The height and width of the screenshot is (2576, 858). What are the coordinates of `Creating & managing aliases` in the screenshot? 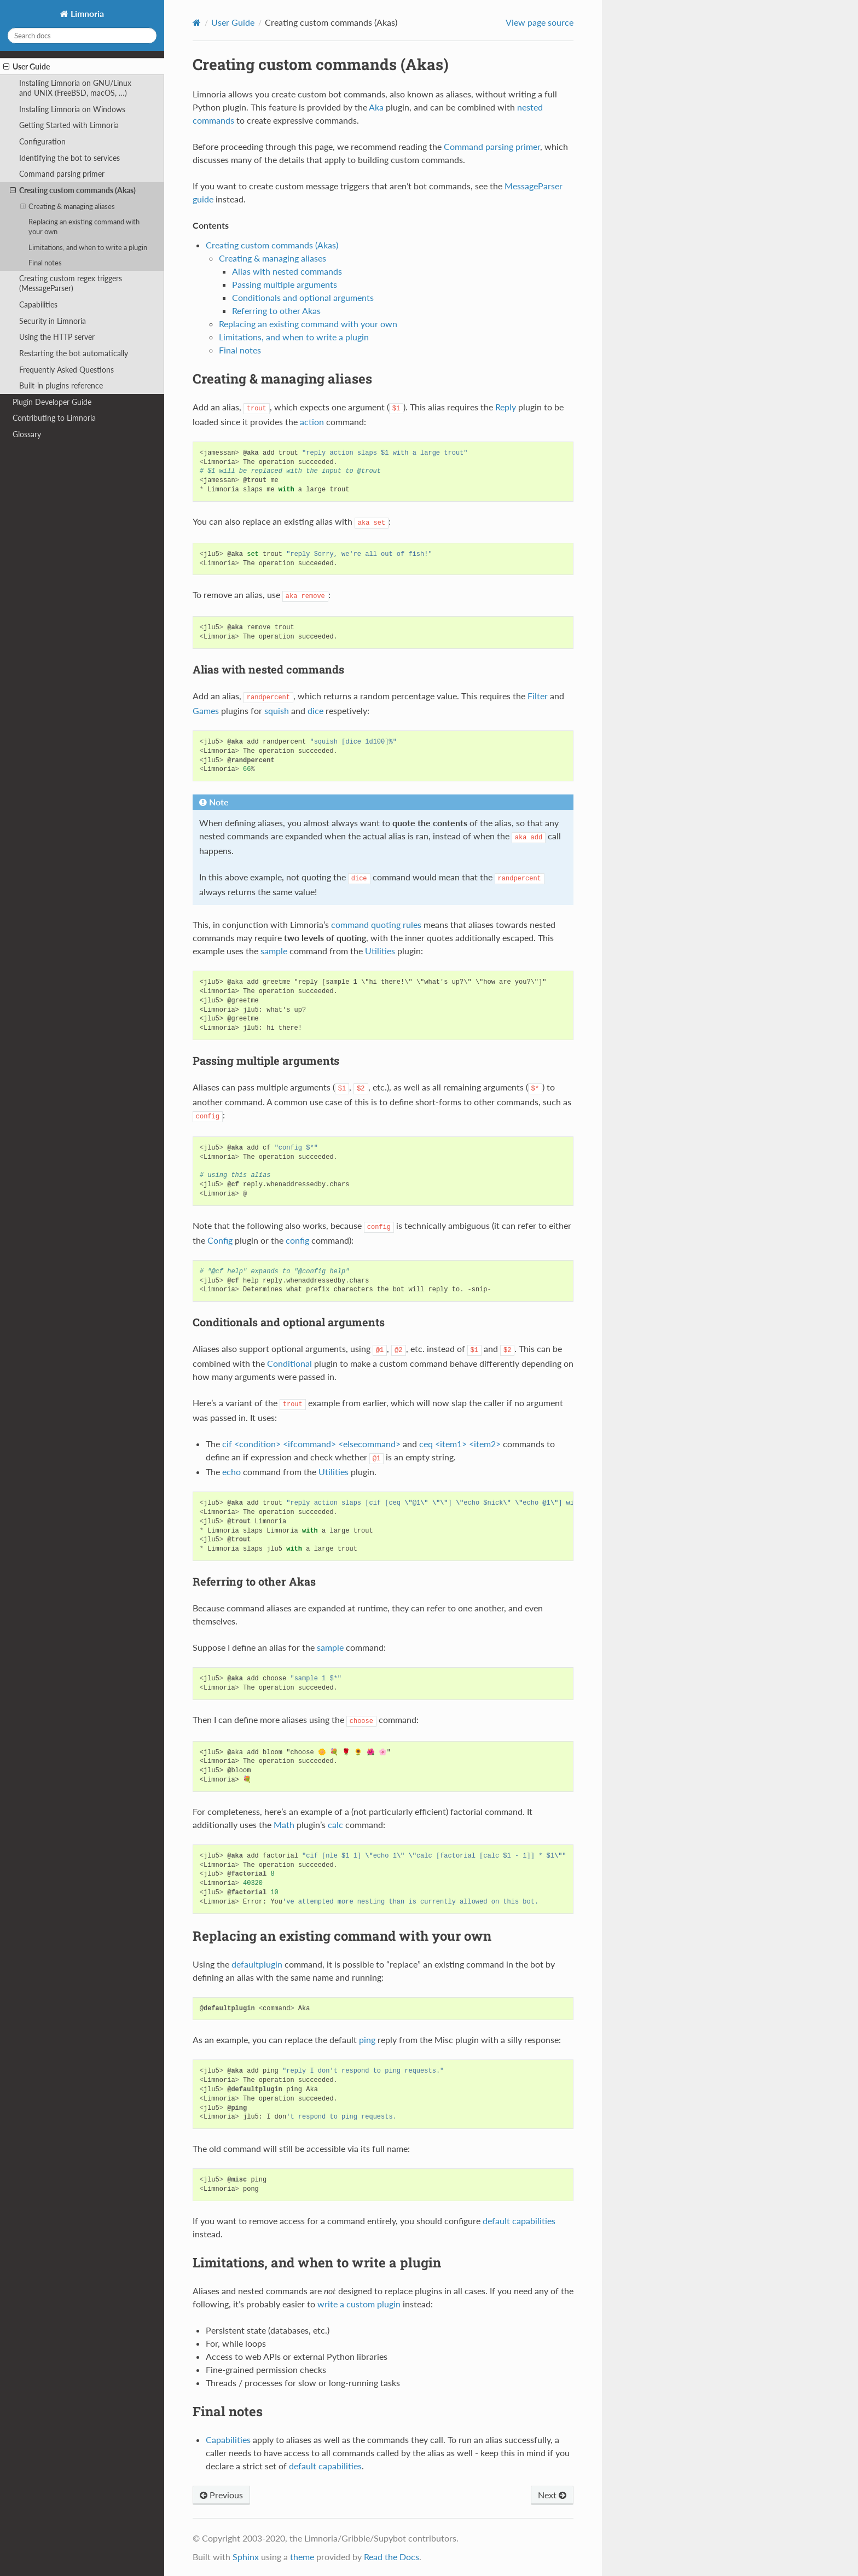 It's located at (67, 206).